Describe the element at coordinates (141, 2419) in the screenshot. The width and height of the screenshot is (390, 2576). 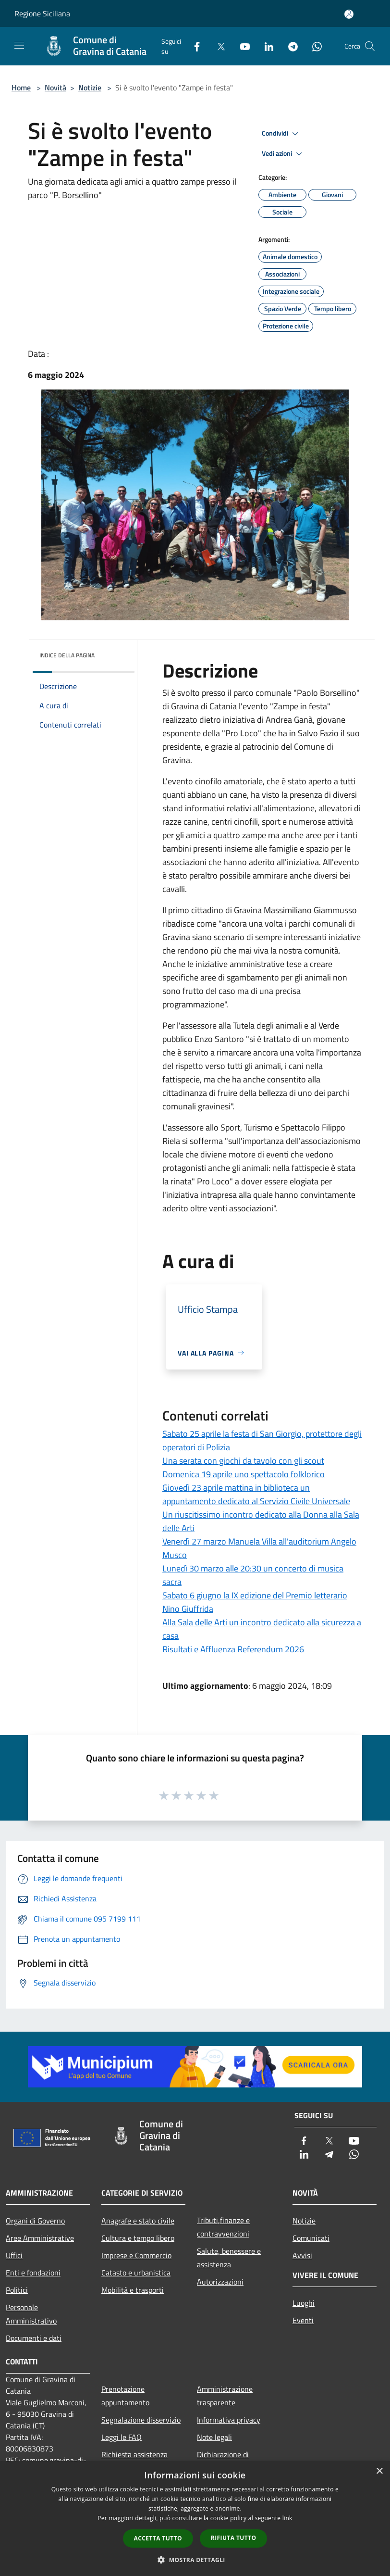
I see `Segnalazione disservizio` at that location.